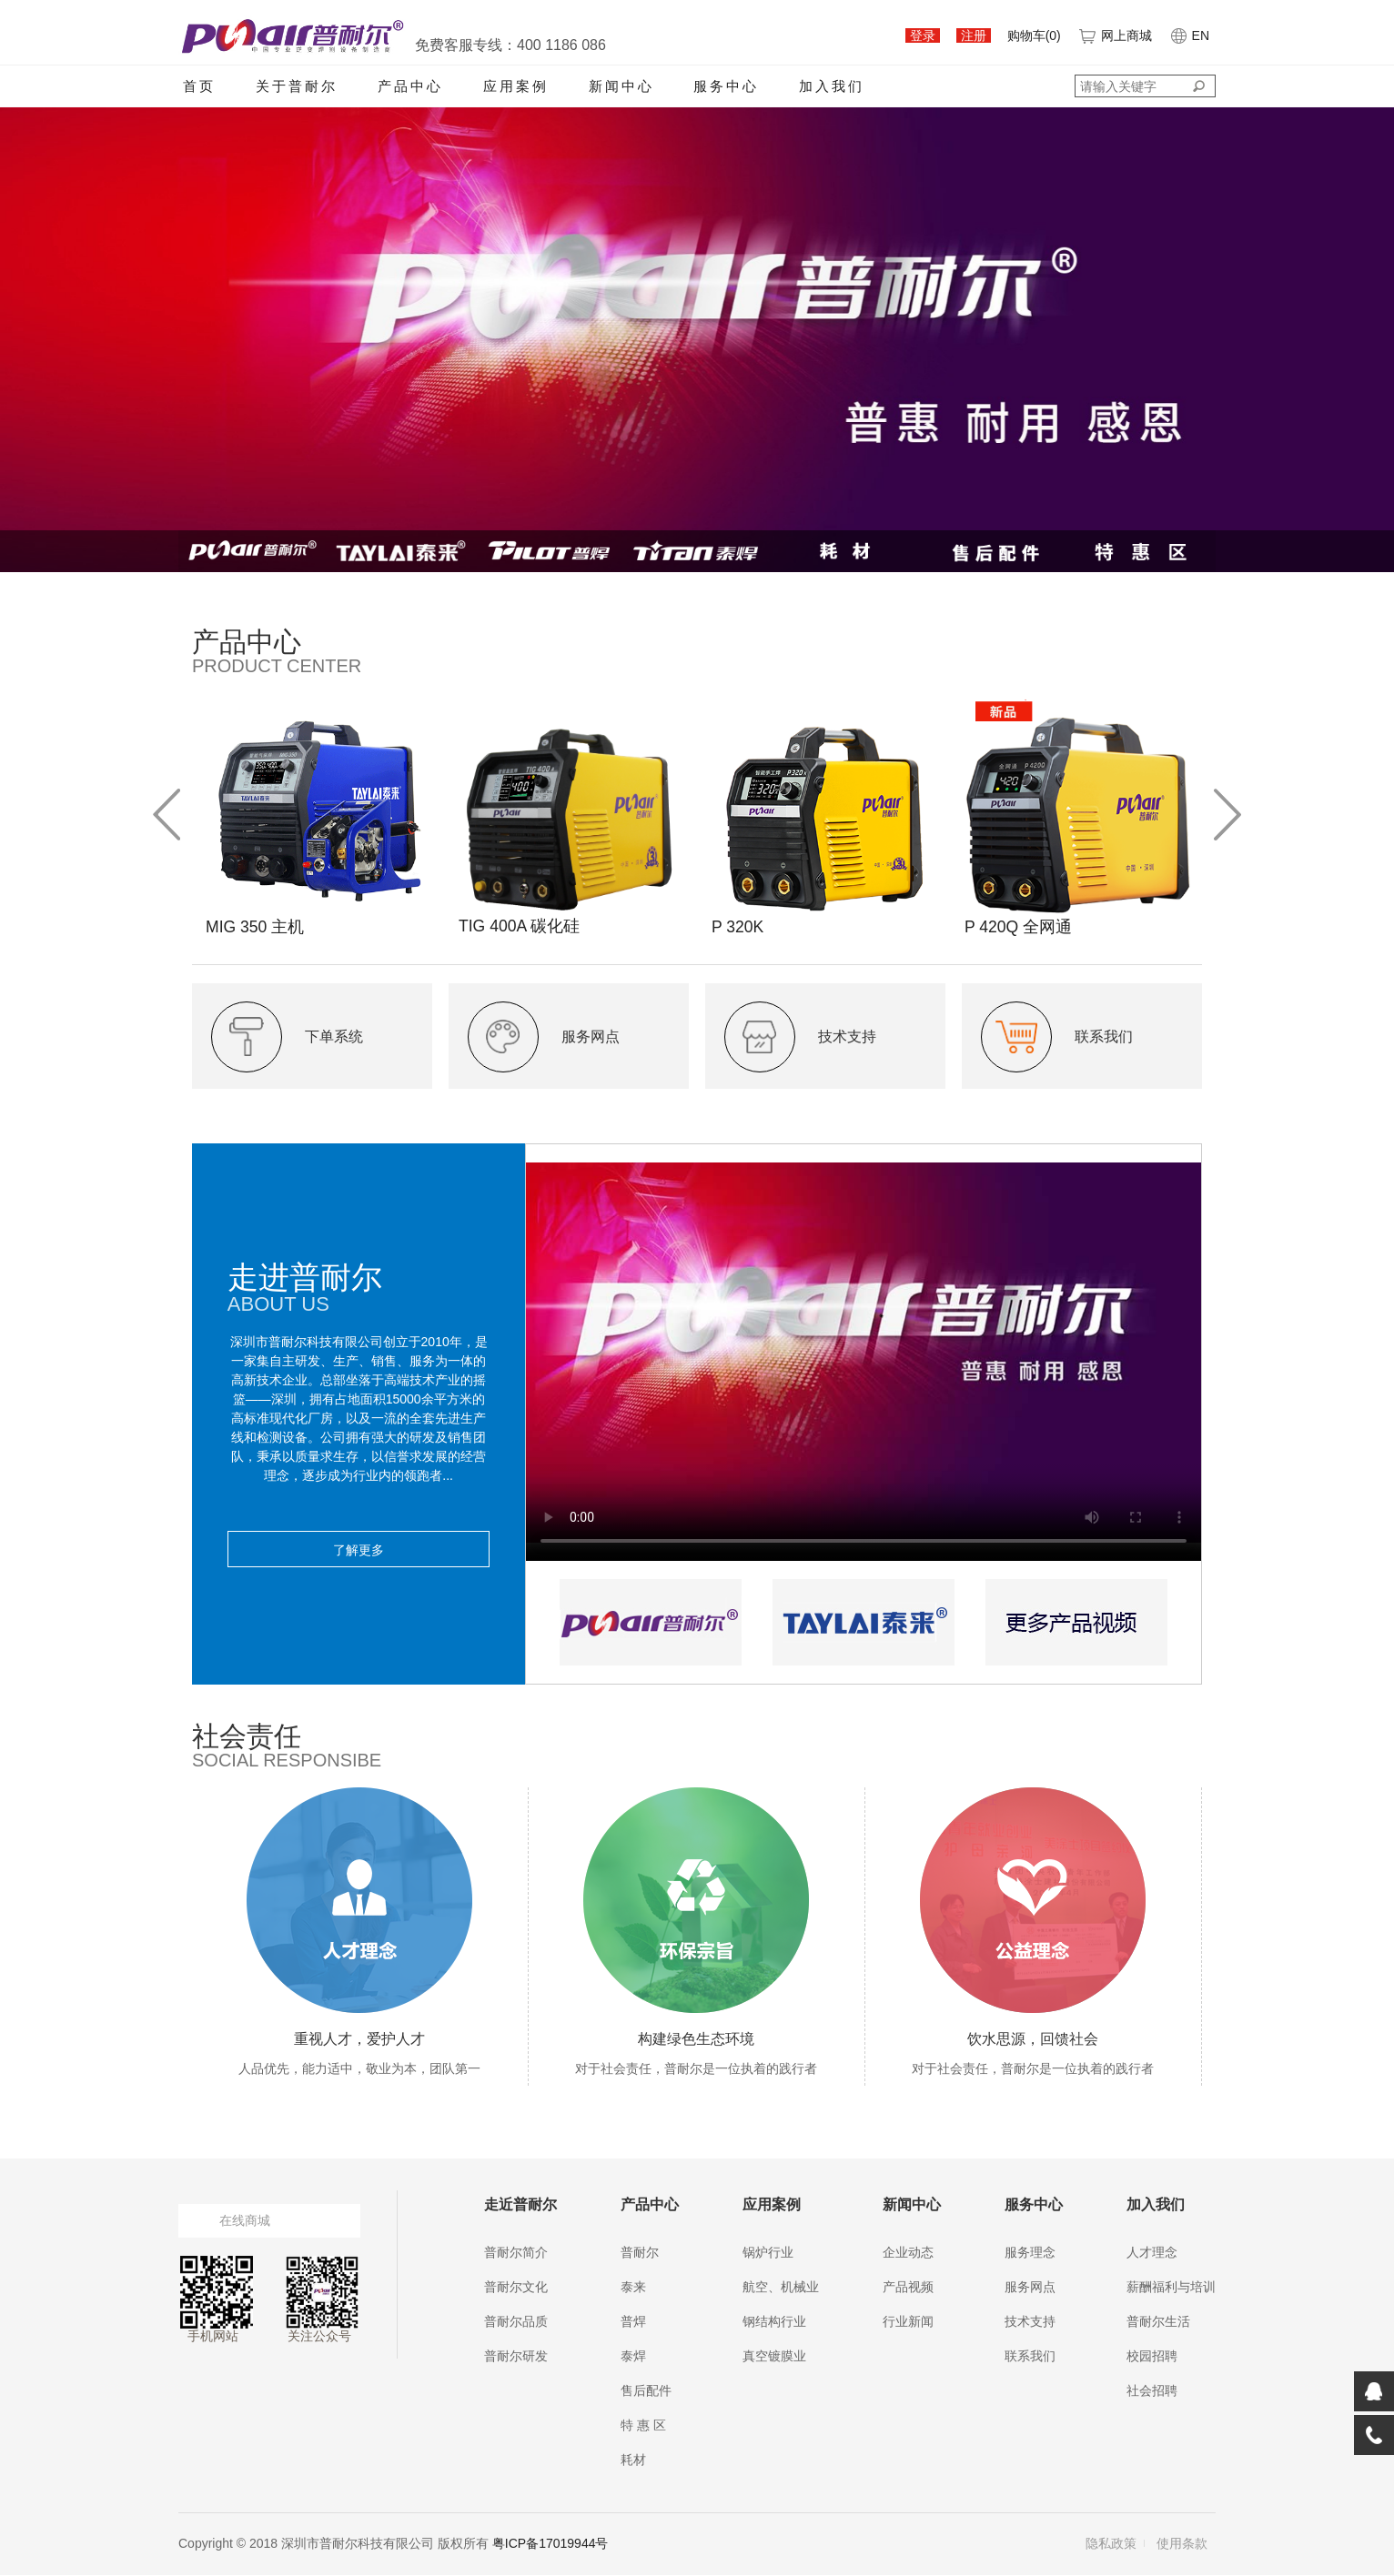 The image size is (1394, 2576). I want to click on P 320K, so click(738, 927).